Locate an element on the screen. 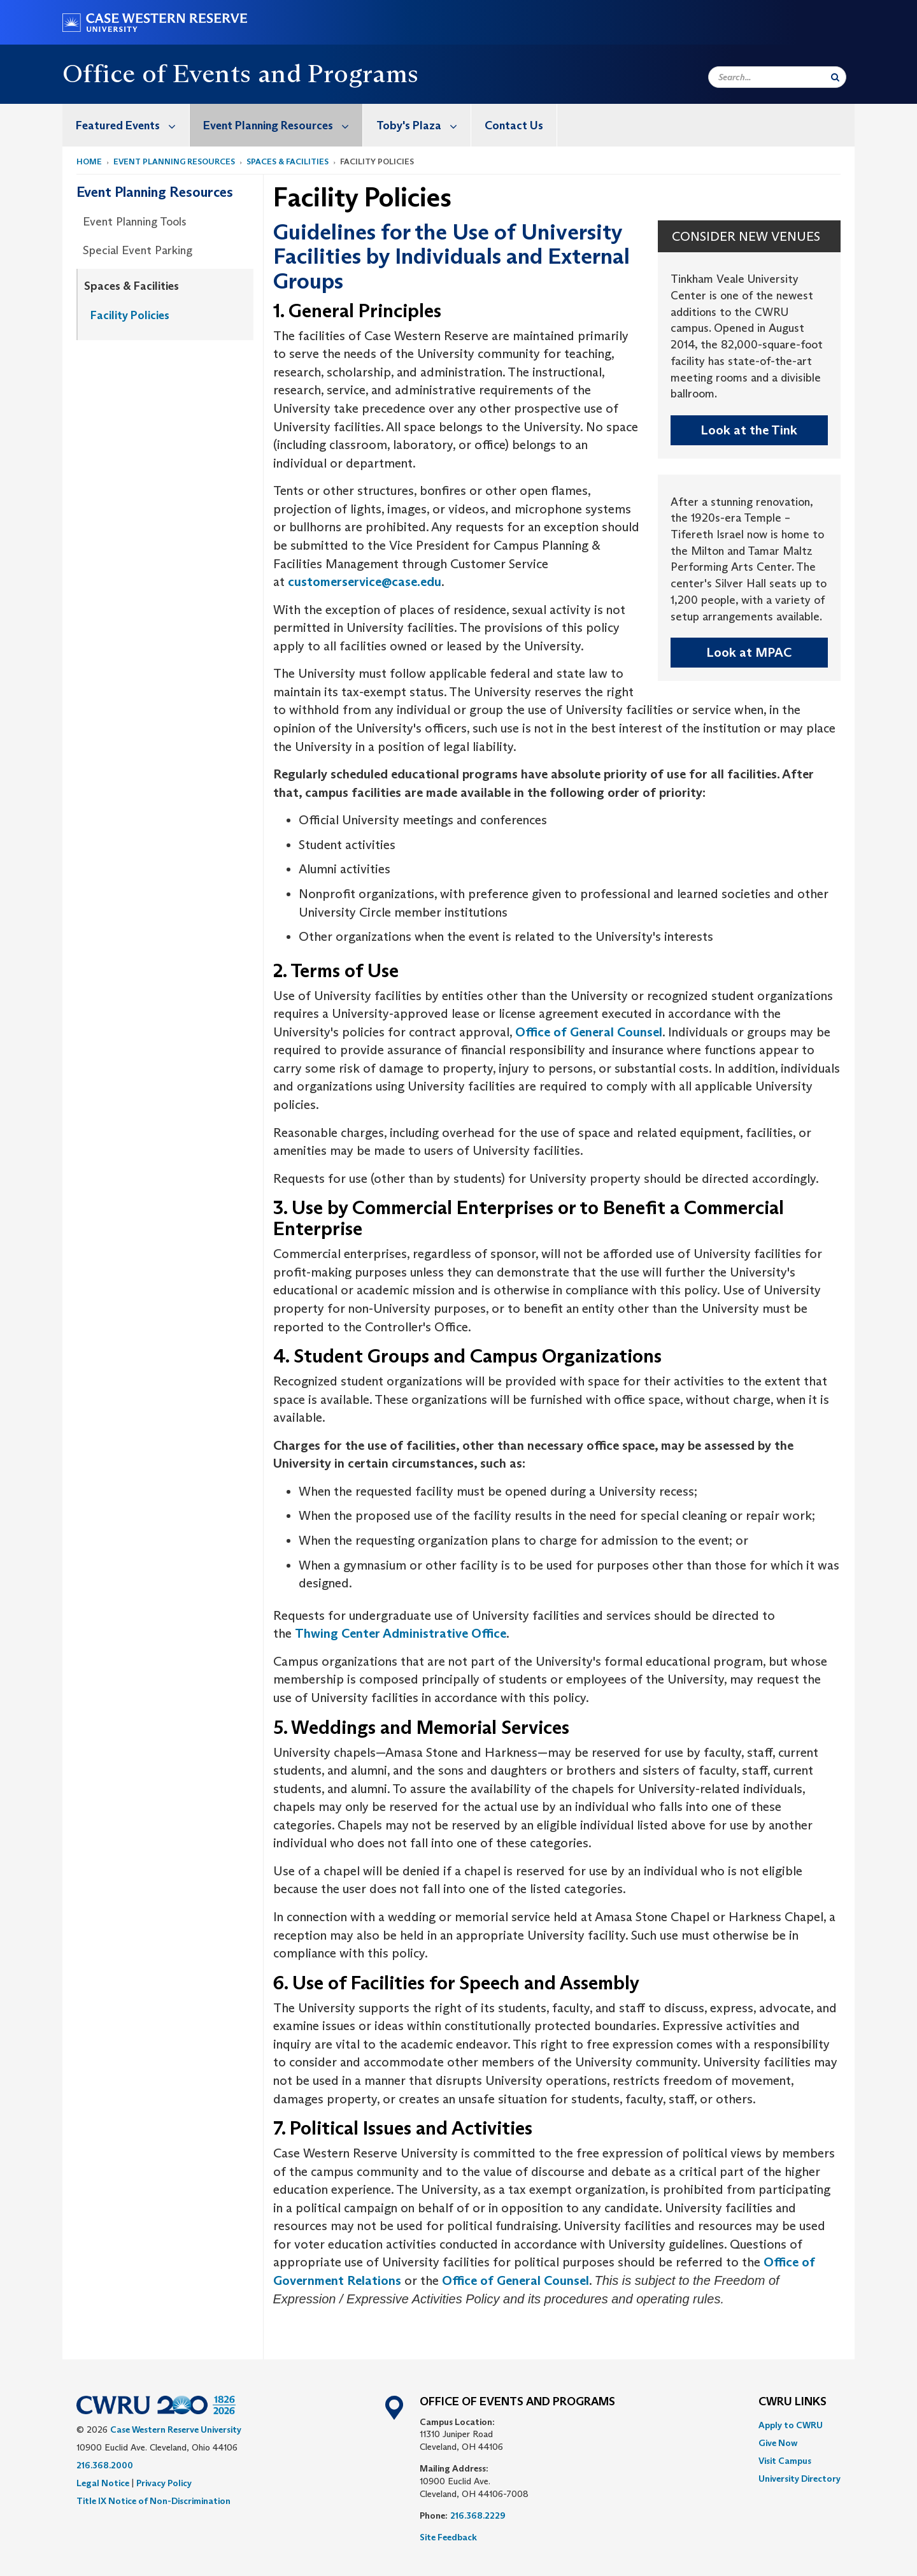  216.368.2000 is located at coordinates (104, 2465).